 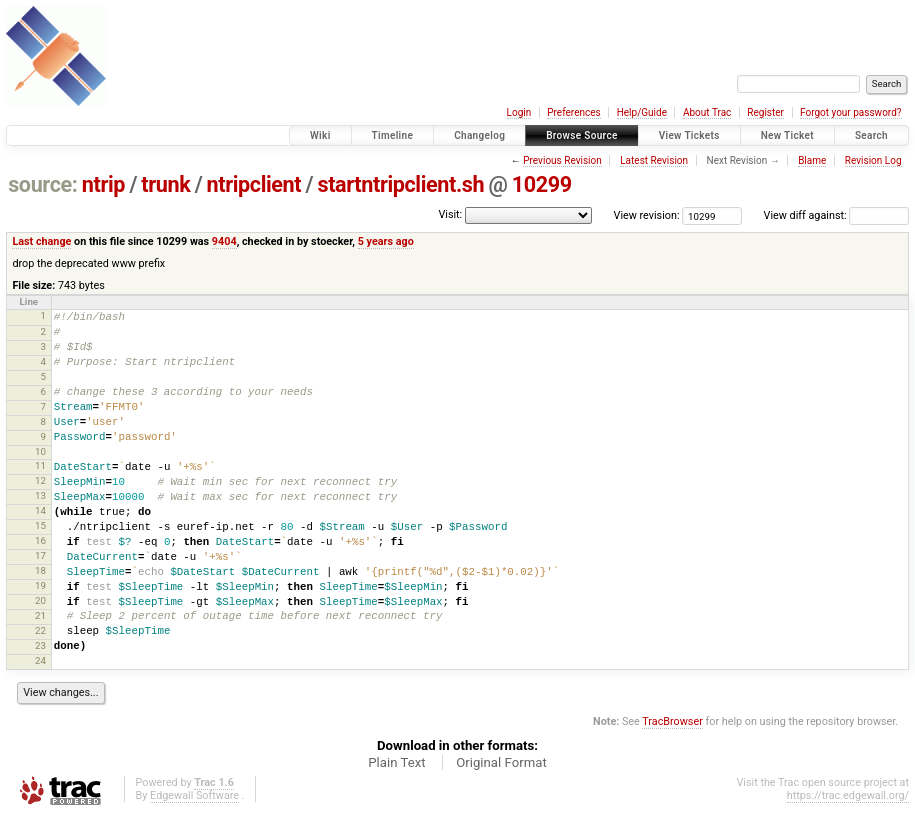 What do you see at coordinates (401, 184) in the screenshot?
I see `startntripclient.sh` at bounding box center [401, 184].